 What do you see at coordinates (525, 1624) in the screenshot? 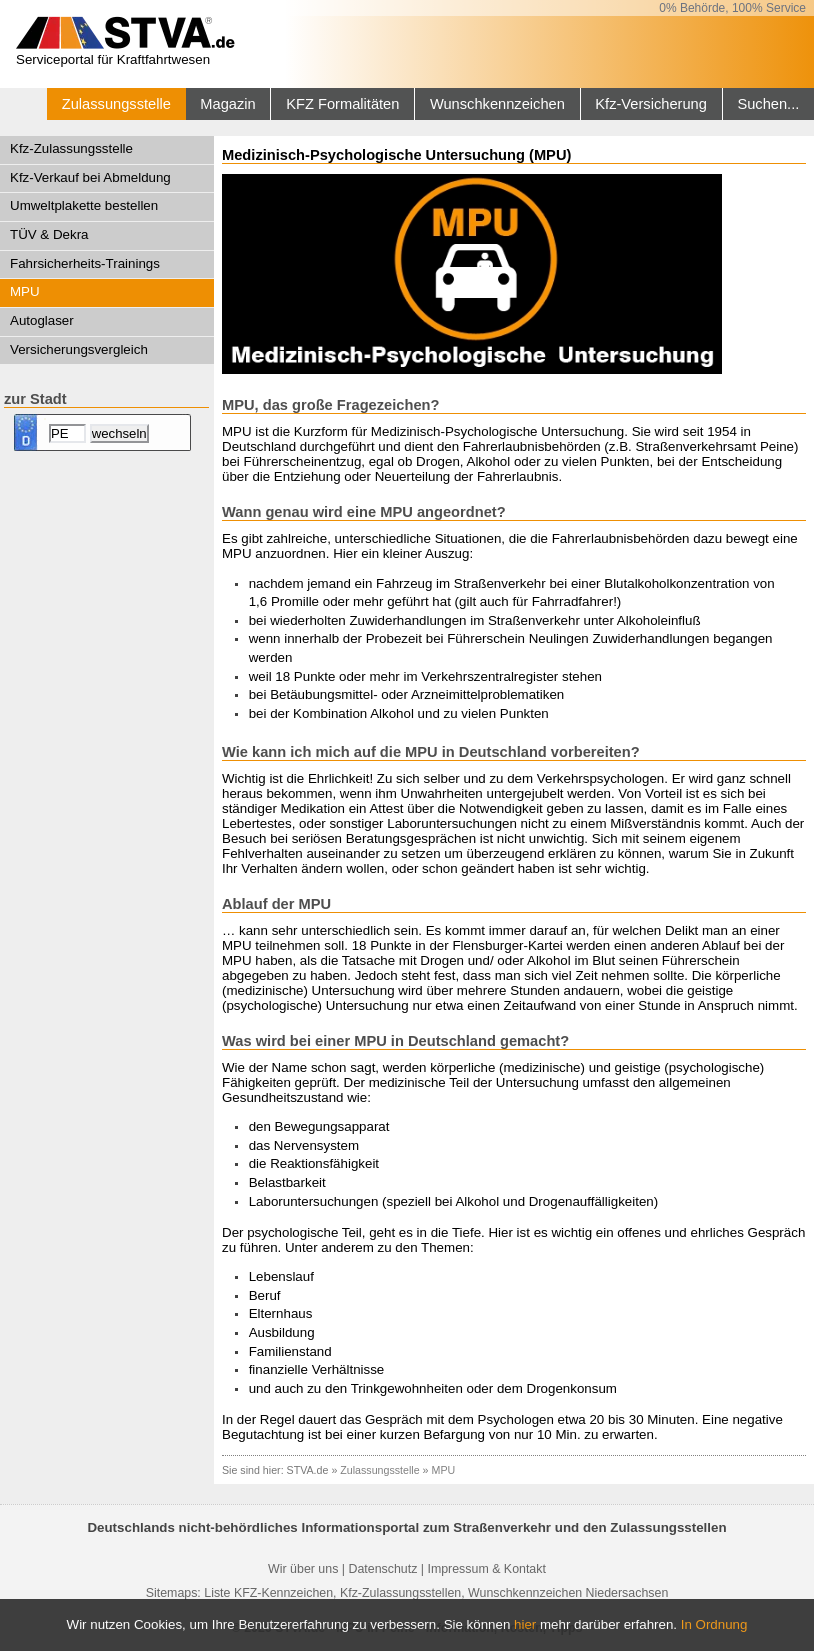
I see `hier` at bounding box center [525, 1624].